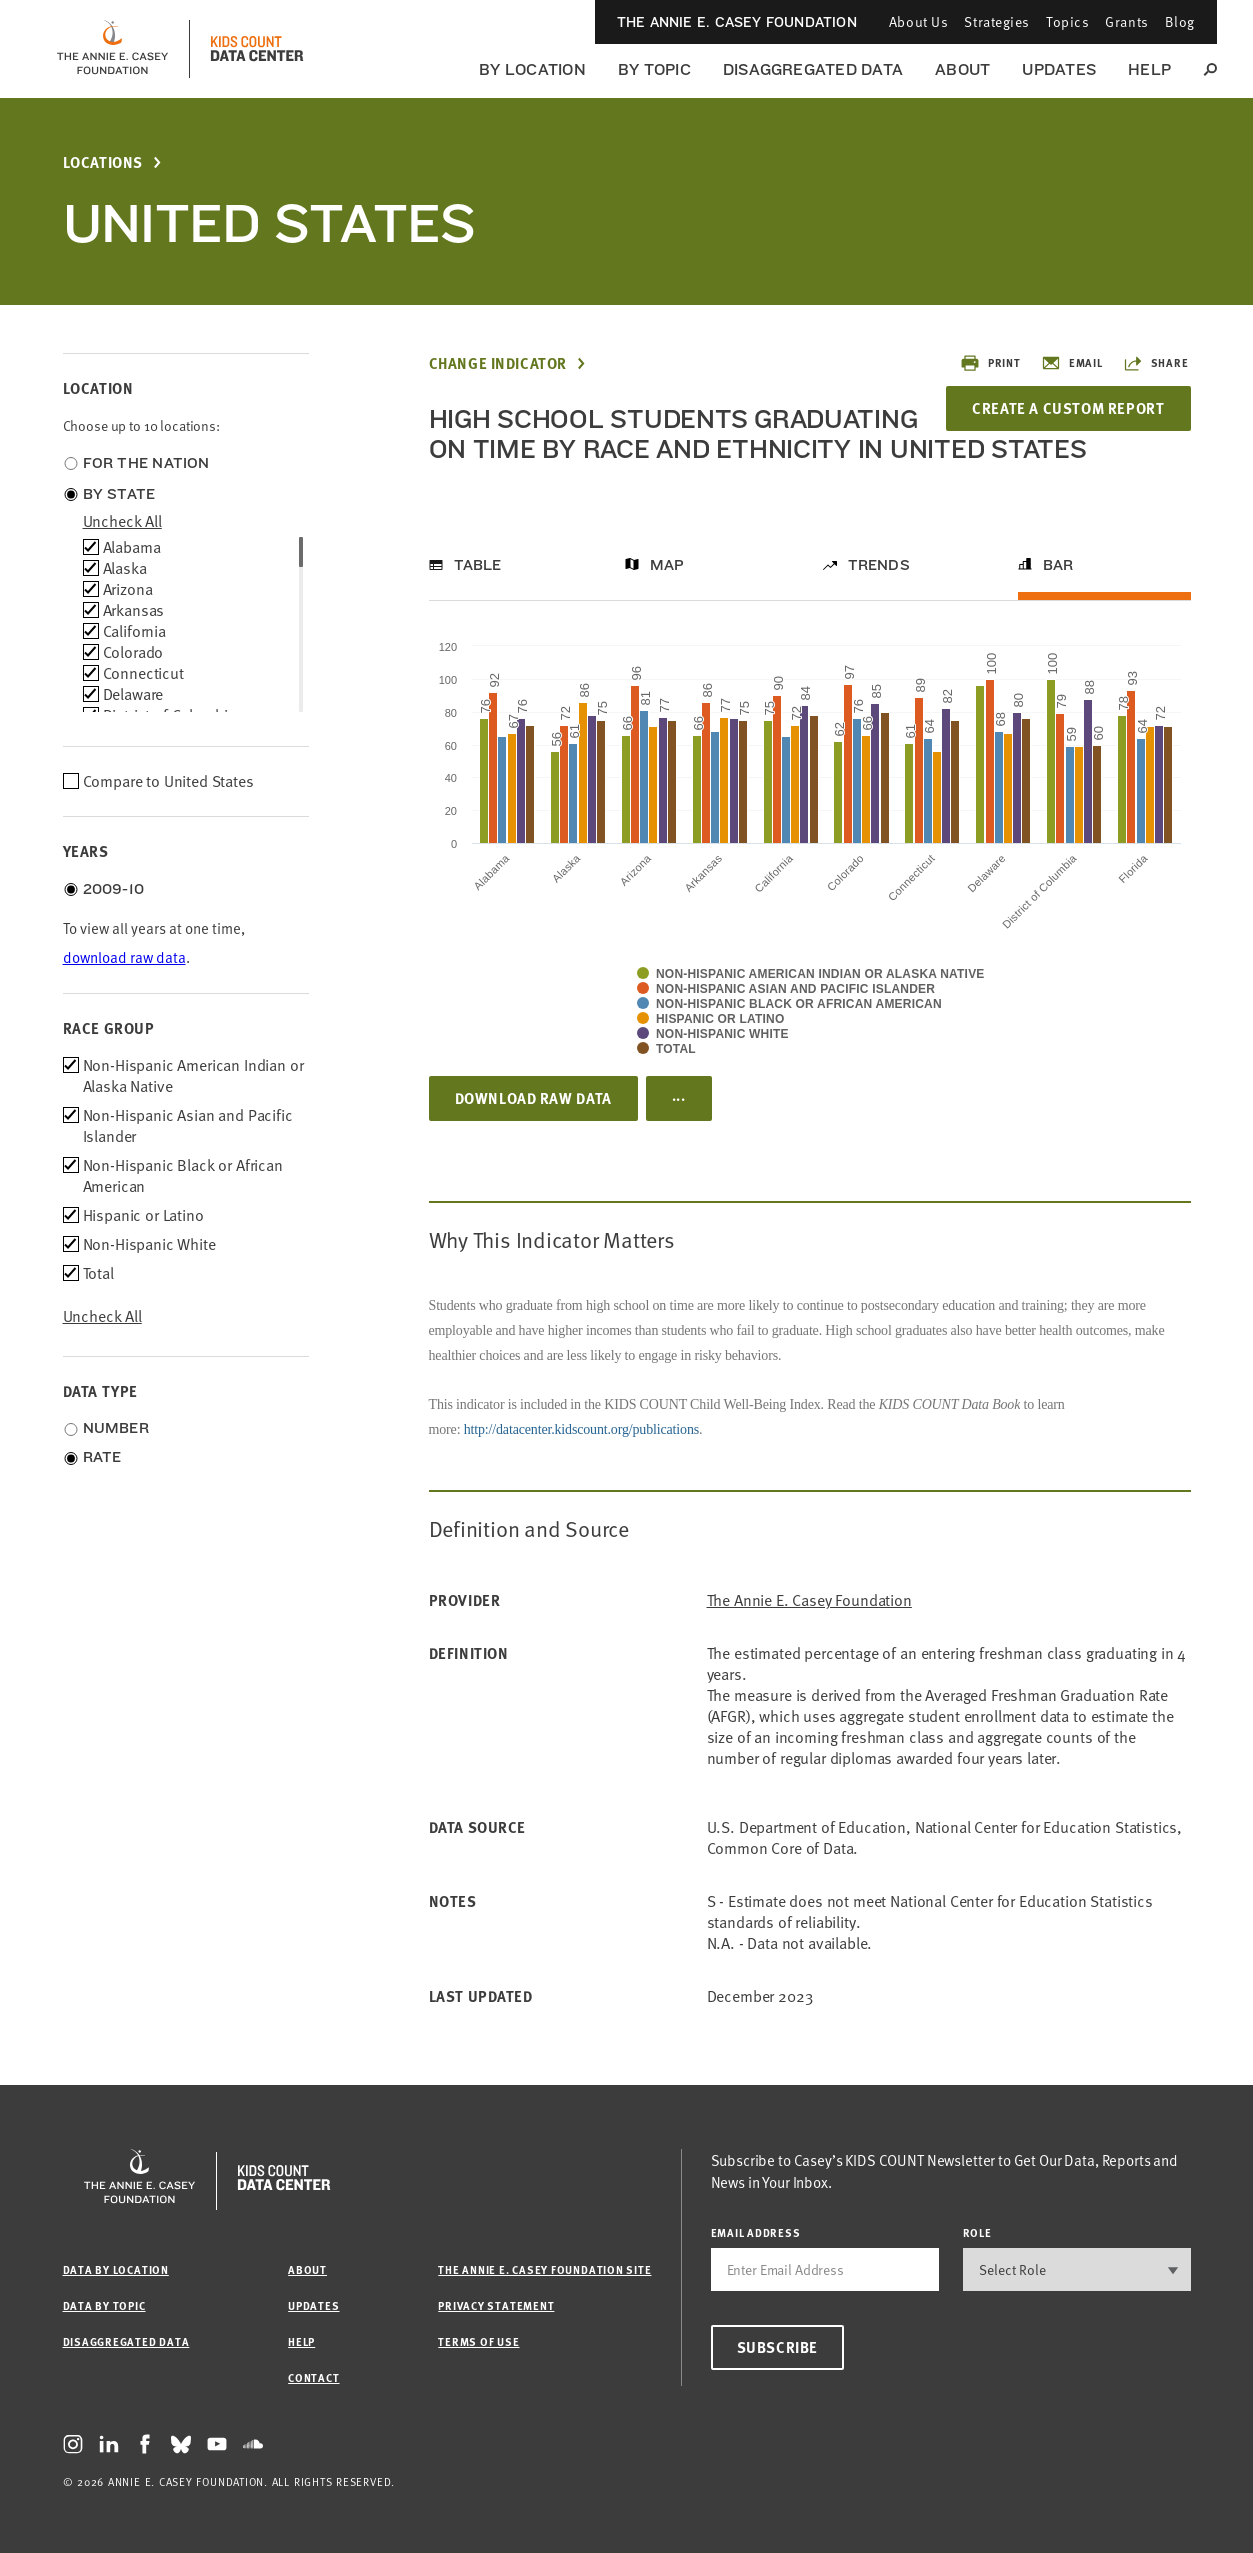 The image size is (1253, 2553). What do you see at coordinates (114, 889) in the screenshot?
I see `2009-10` at bounding box center [114, 889].